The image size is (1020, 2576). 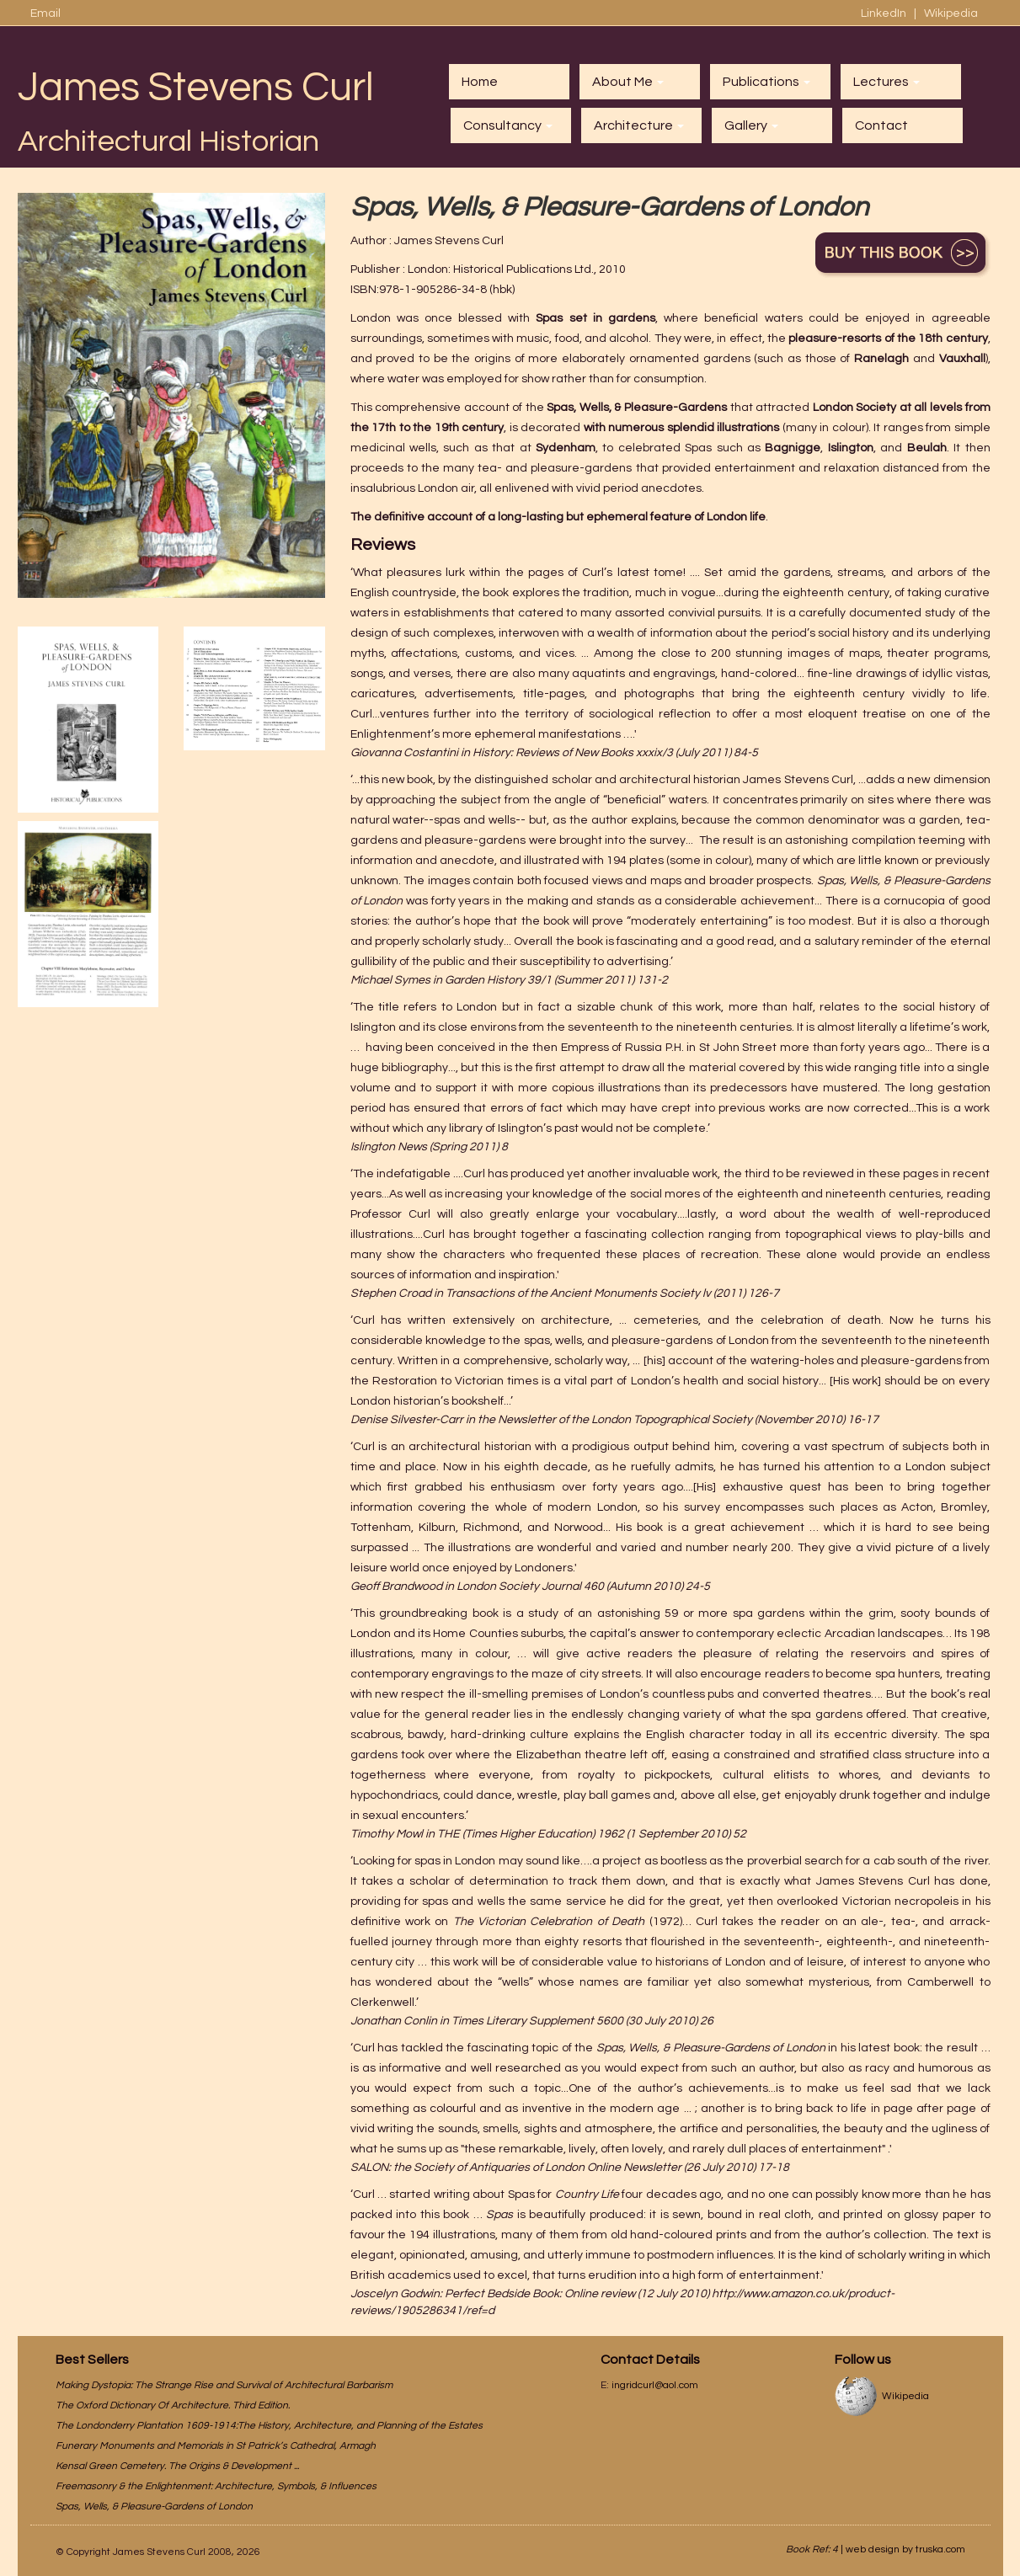 I want to click on About Me, so click(x=628, y=81).